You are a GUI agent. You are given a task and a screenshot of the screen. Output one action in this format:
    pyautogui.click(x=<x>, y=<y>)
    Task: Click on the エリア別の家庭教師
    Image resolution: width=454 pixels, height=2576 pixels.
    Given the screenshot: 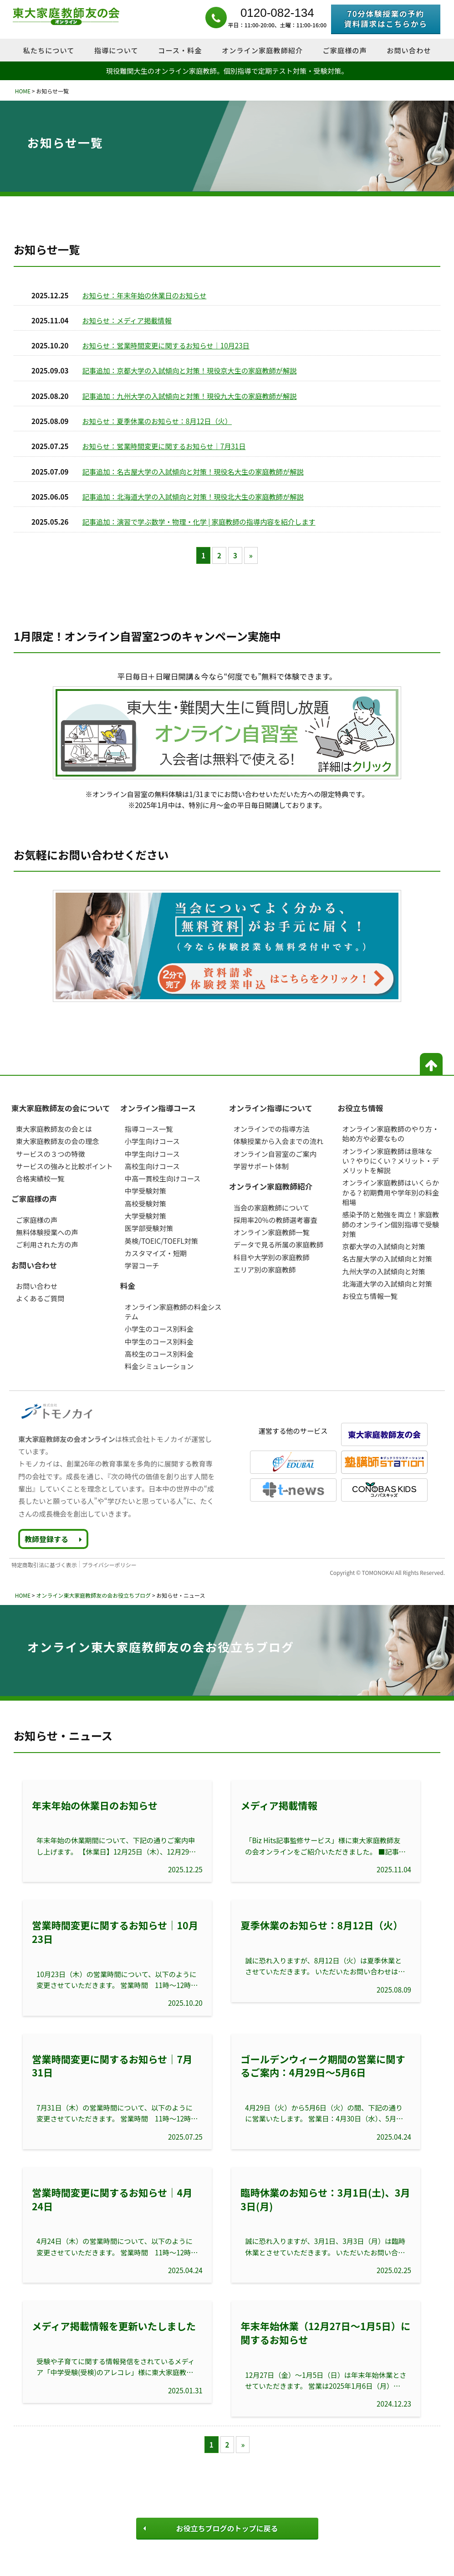 What is the action you would take?
    pyautogui.click(x=265, y=1269)
    